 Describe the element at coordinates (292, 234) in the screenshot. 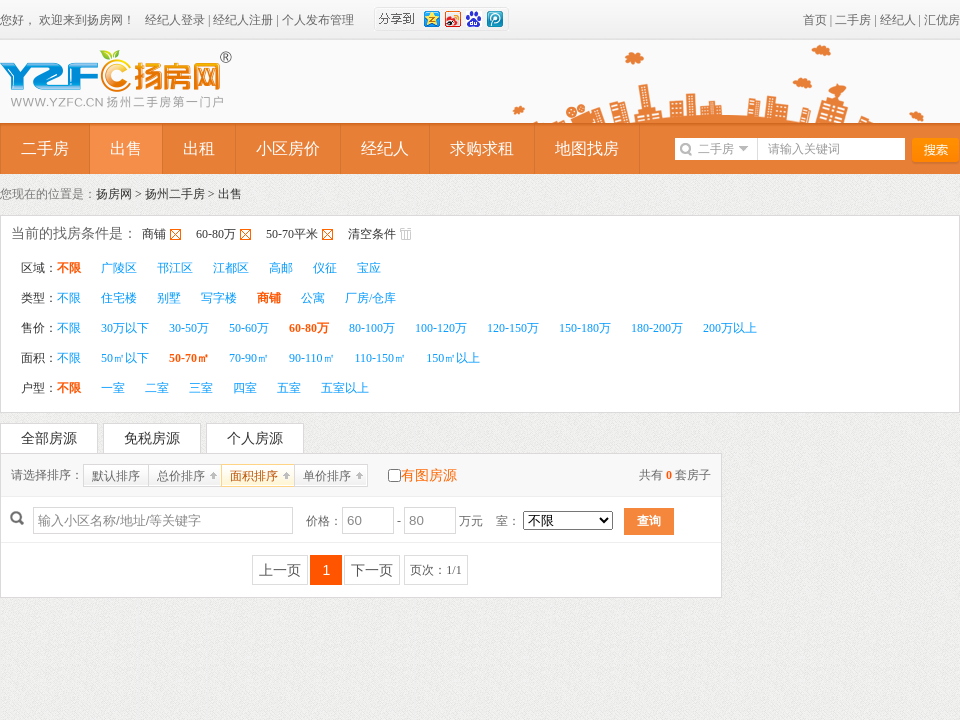

I see `50-70平米` at that location.